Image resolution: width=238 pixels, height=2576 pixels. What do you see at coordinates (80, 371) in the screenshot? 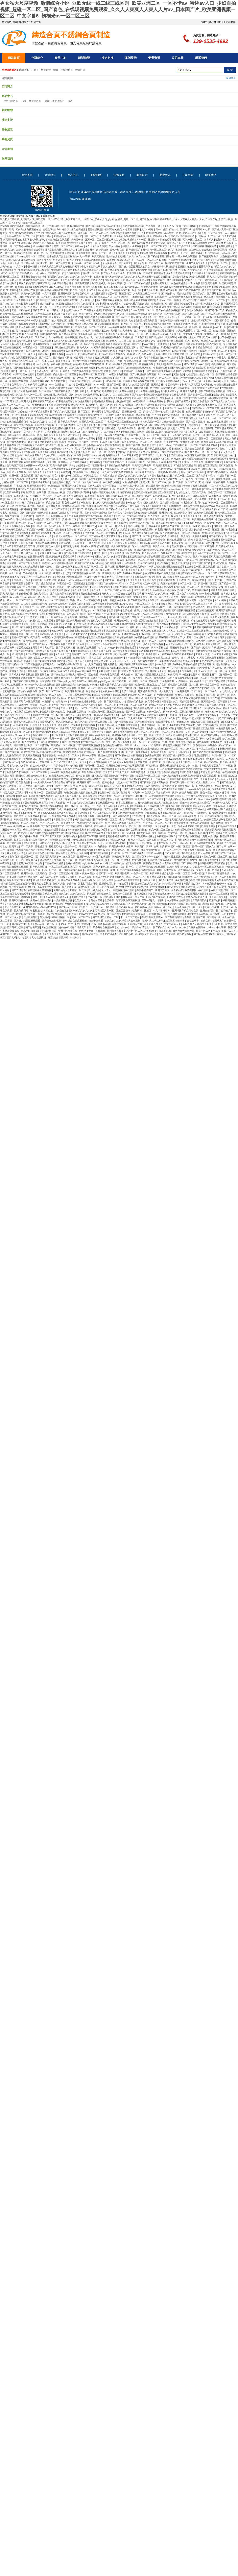
I see `手机在线小视频` at bounding box center [80, 371].